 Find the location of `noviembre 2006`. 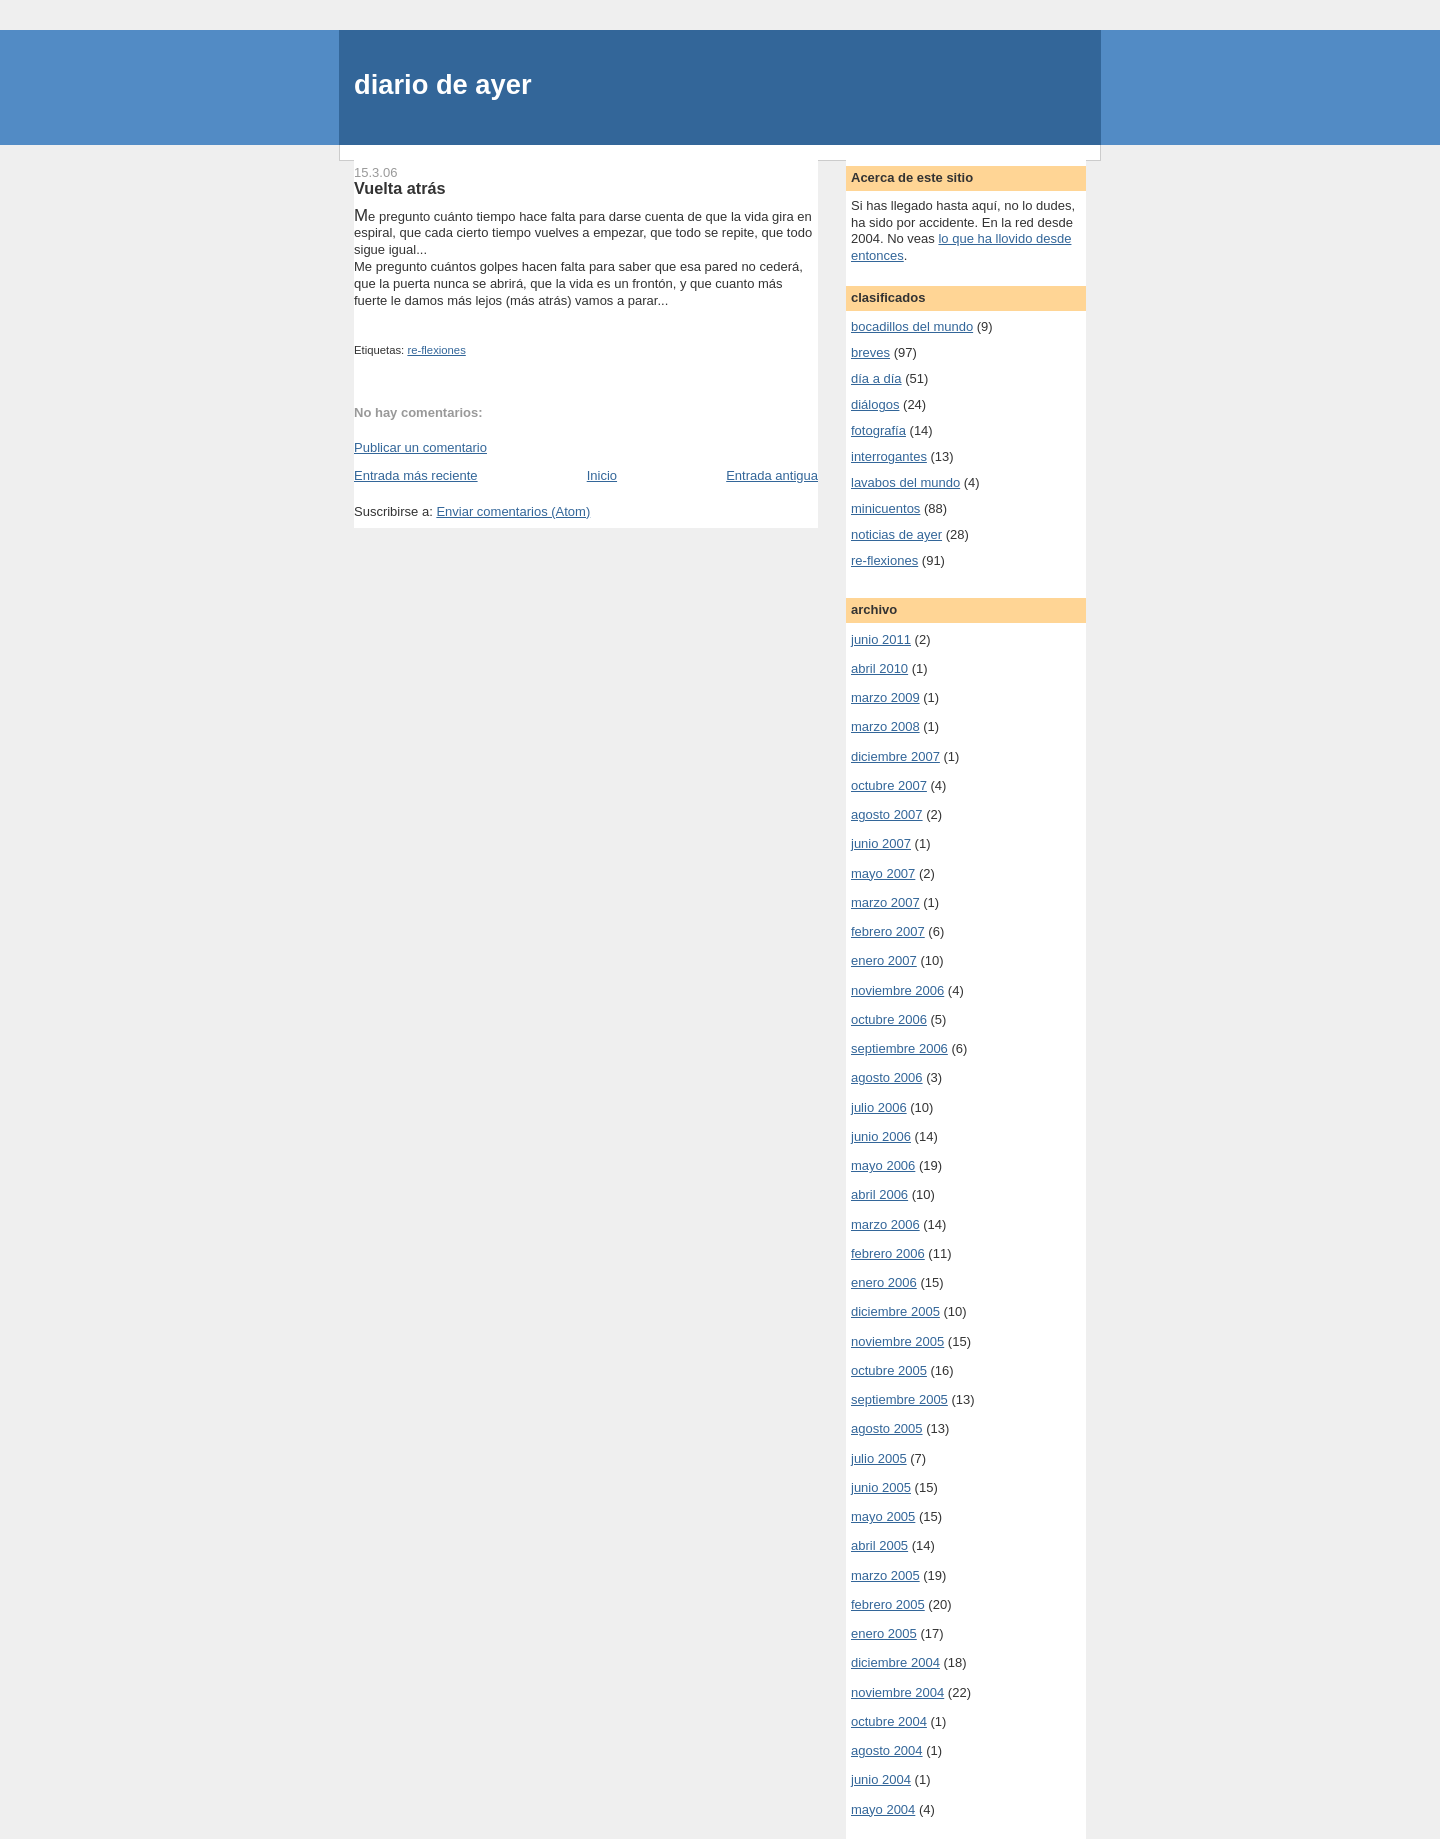

noviembre 2006 is located at coordinates (897, 990).